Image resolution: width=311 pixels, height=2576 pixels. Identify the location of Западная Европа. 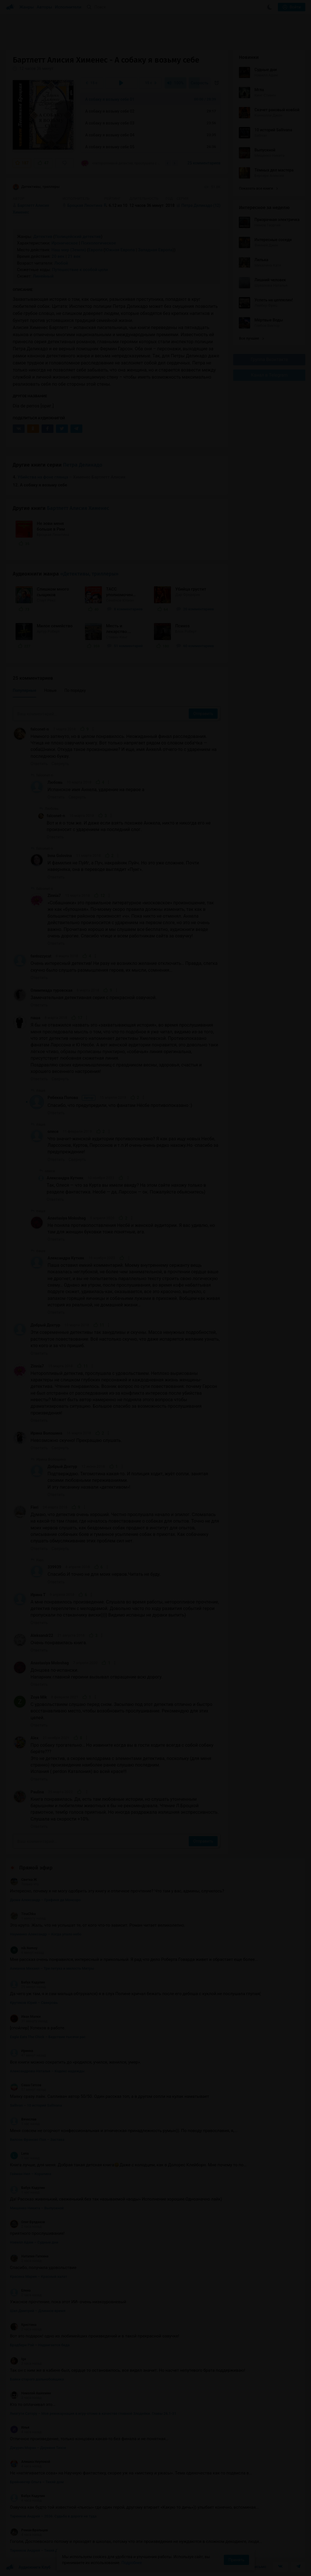
(155, 249).